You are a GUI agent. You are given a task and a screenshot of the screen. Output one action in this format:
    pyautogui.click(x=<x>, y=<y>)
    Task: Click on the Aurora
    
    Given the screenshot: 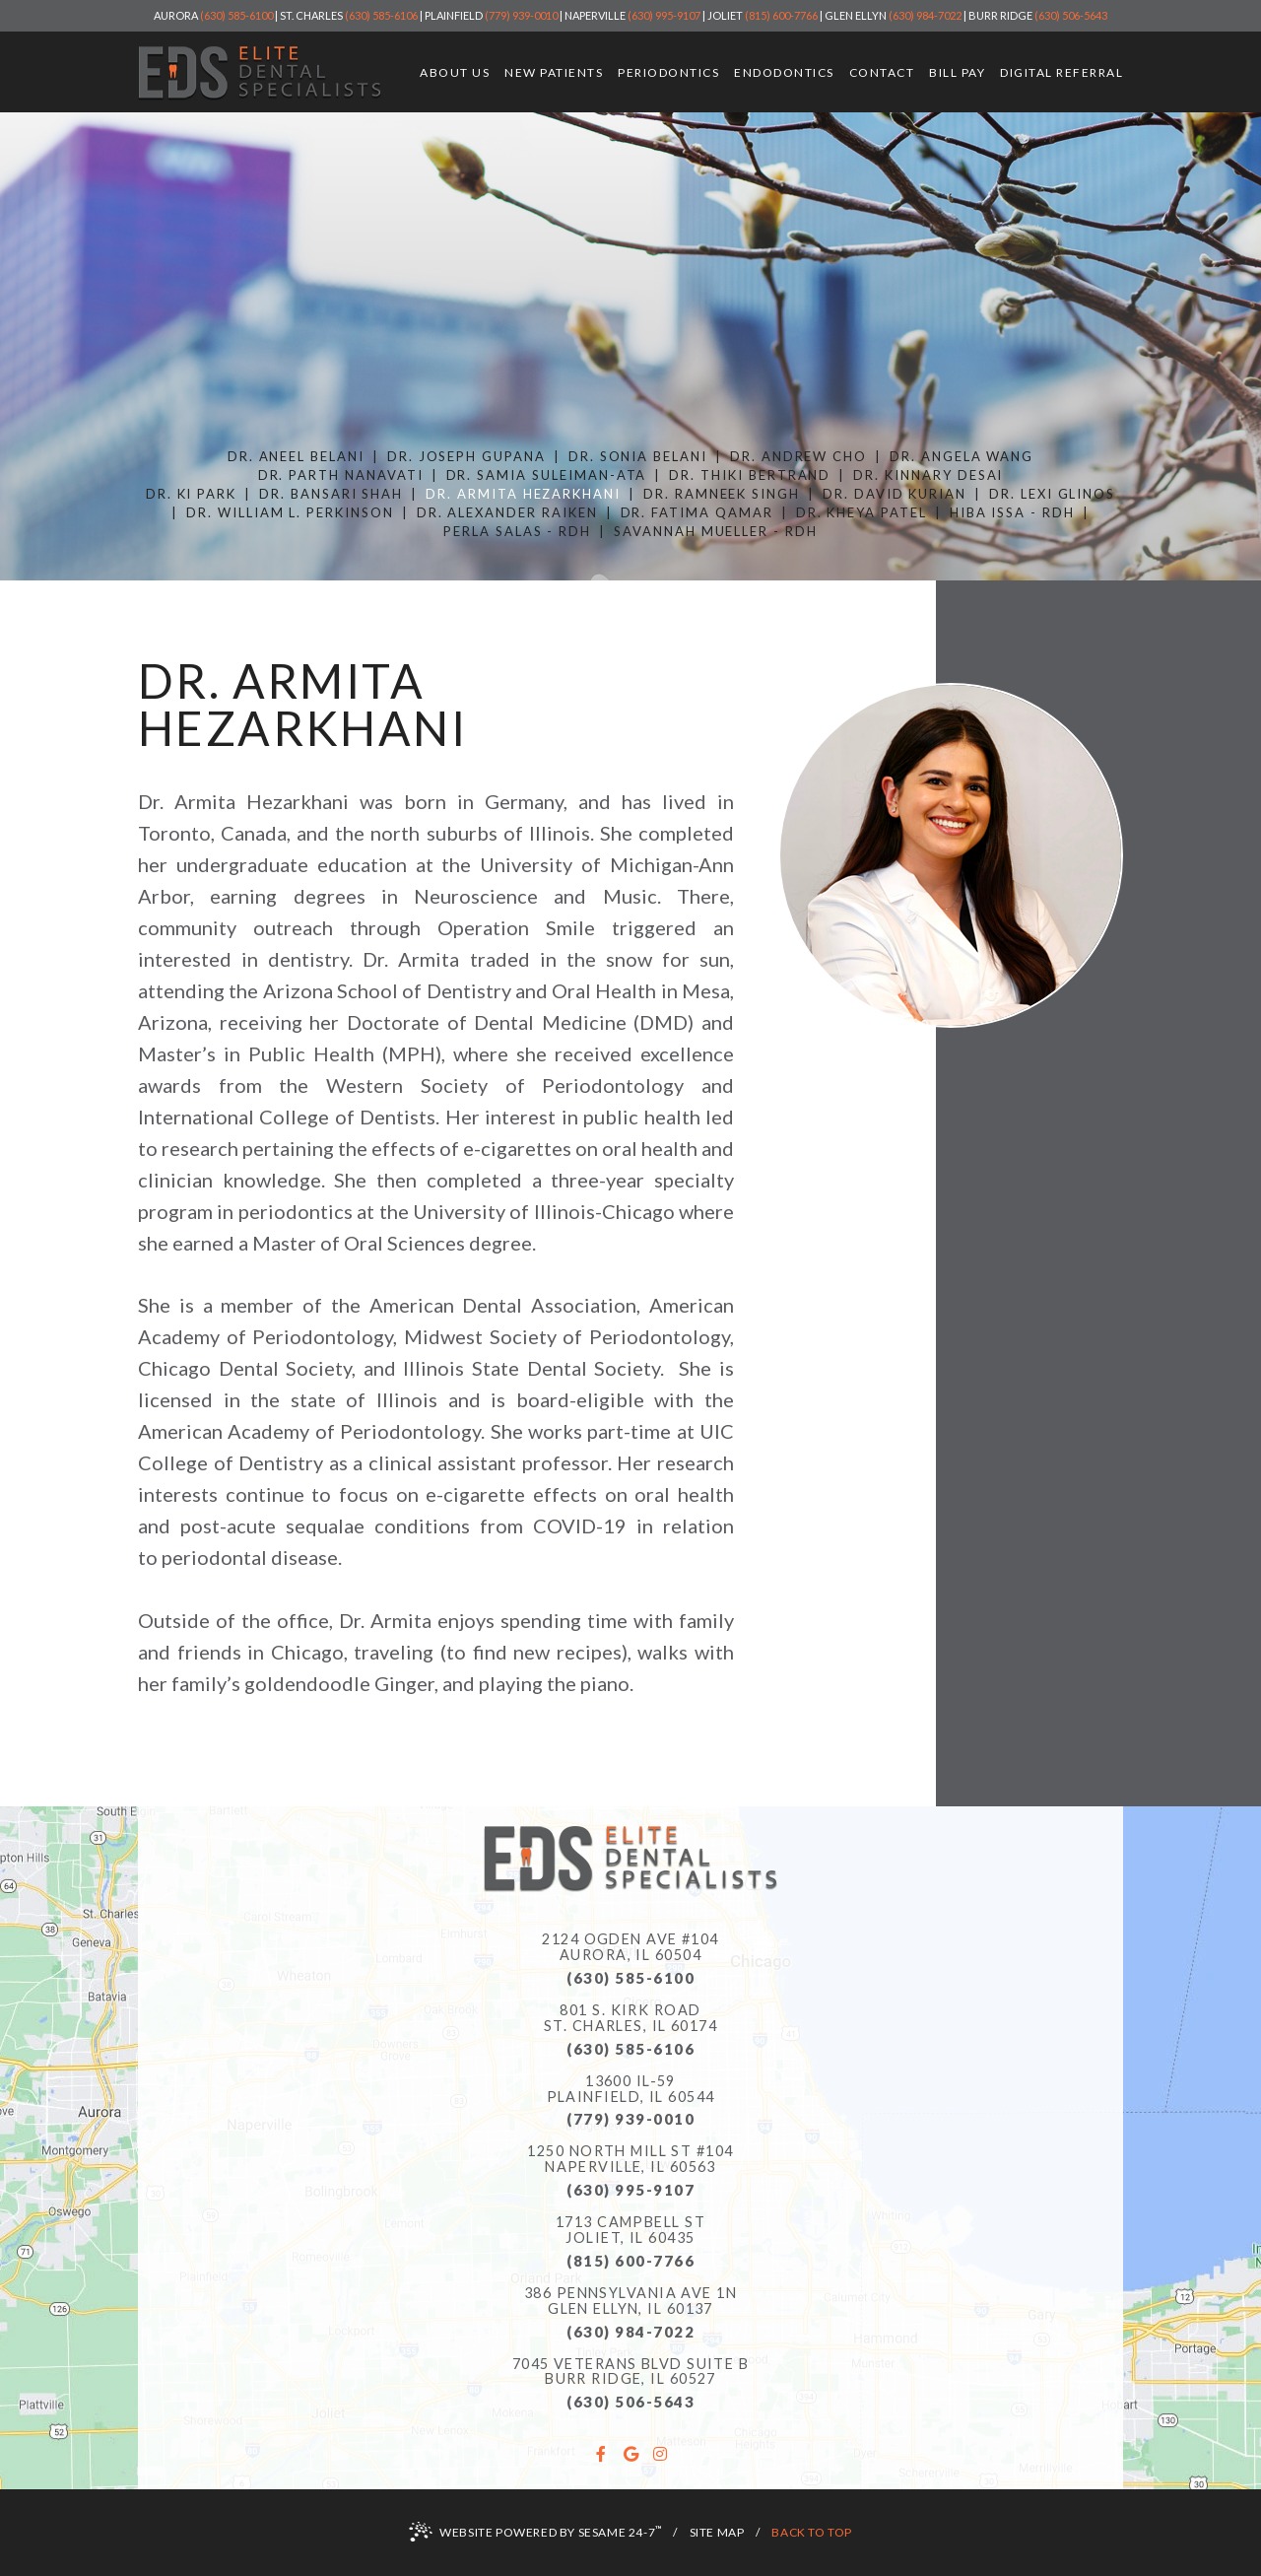 What is the action you would take?
    pyautogui.click(x=176, y=15)
    